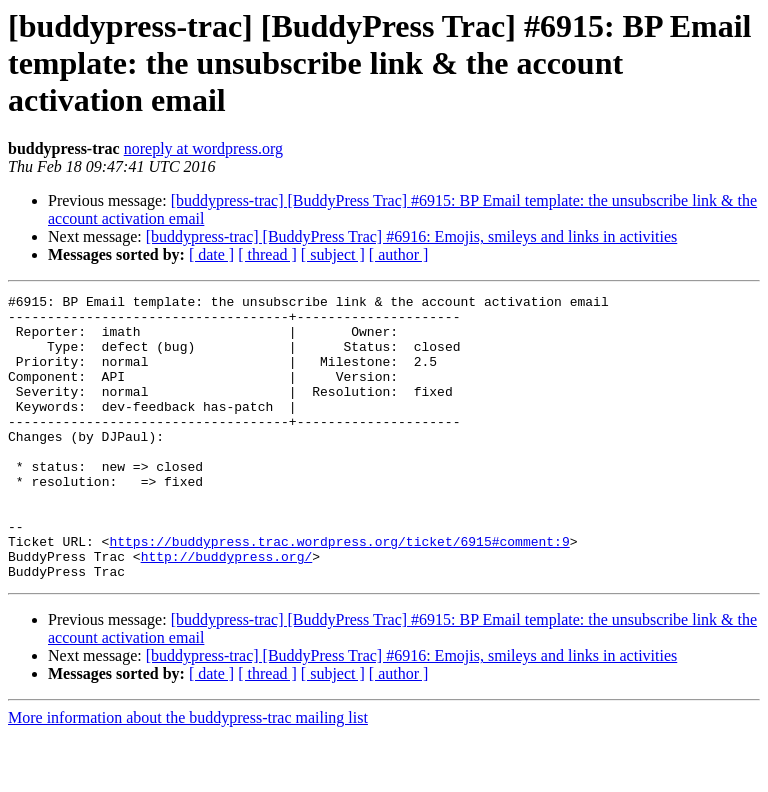 The image size is (768, 792). Describe the element at coordinates (399, 254) in the screenshot. I see `[ author ]` at that location.